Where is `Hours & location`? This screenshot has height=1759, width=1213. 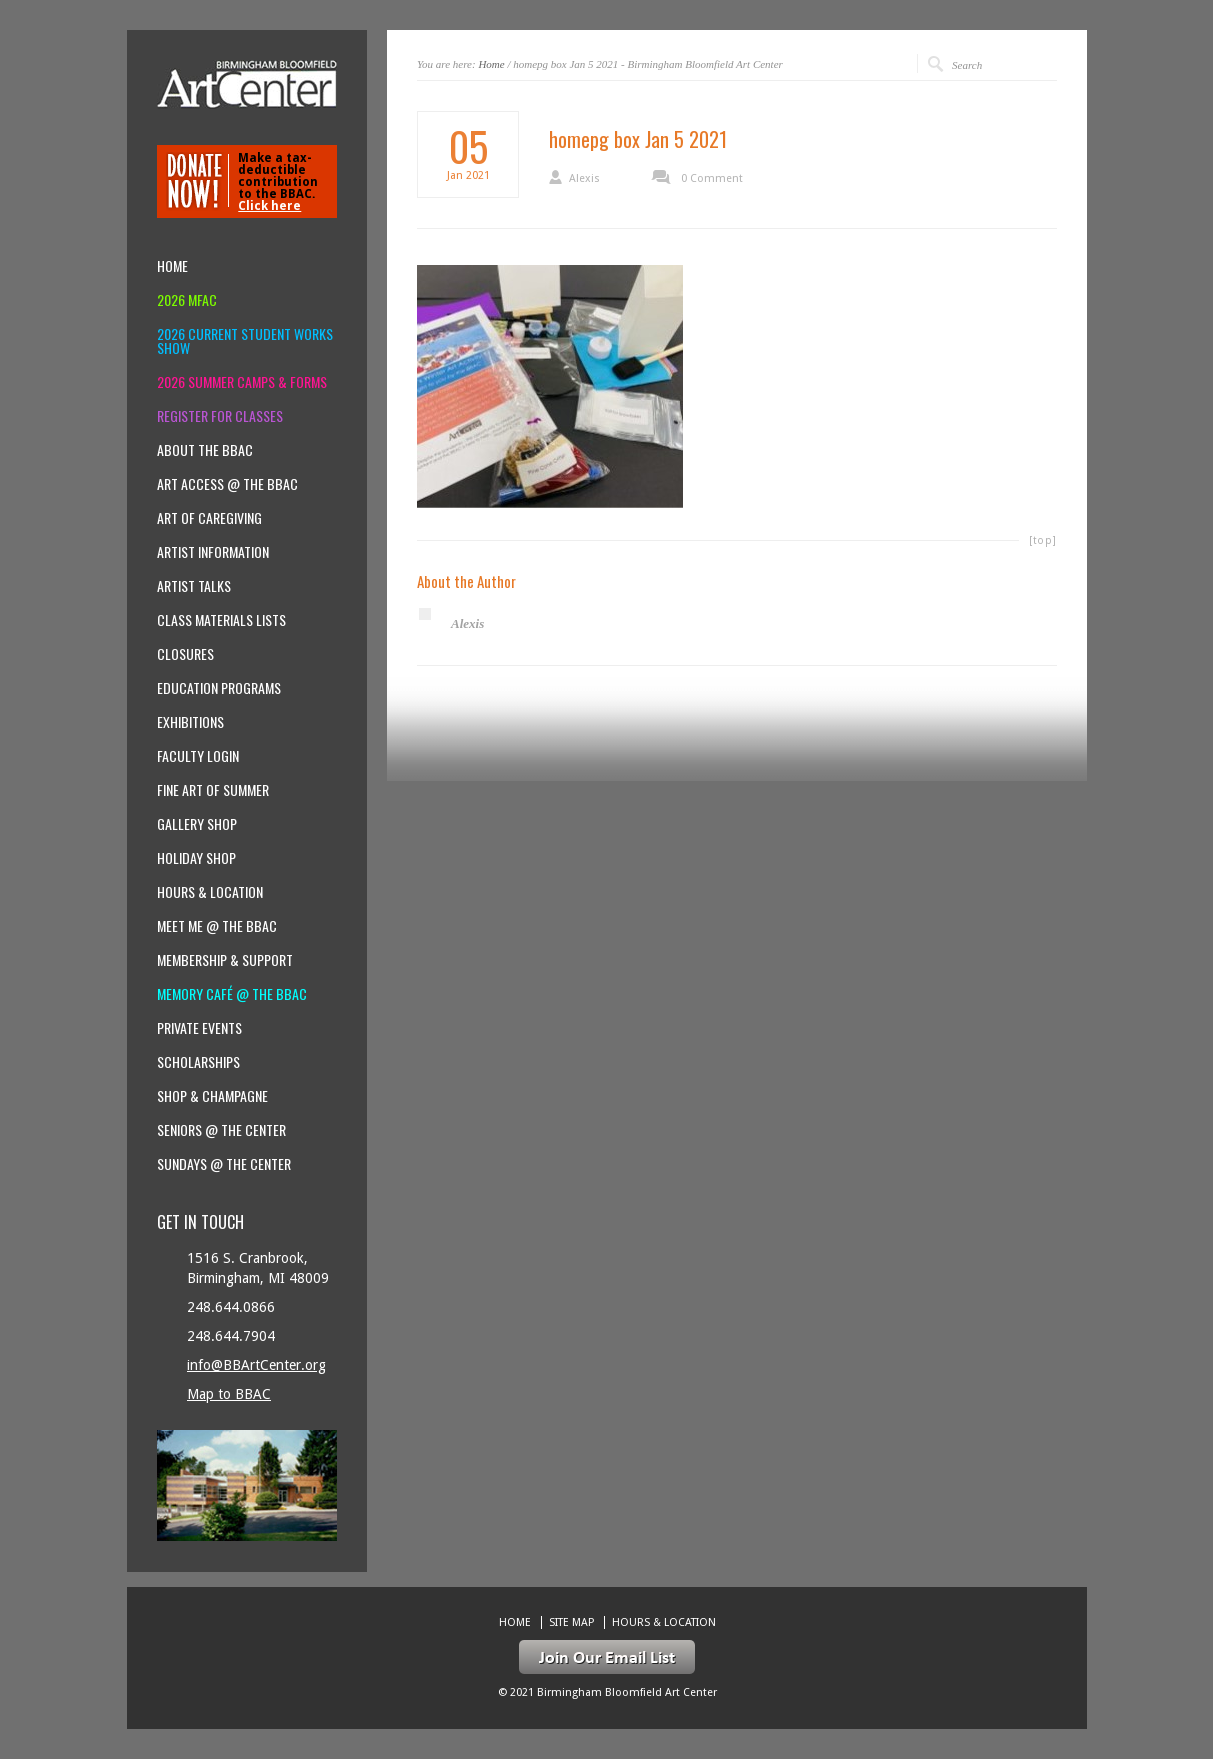 Hours & location is located at coordinates (210, 892).